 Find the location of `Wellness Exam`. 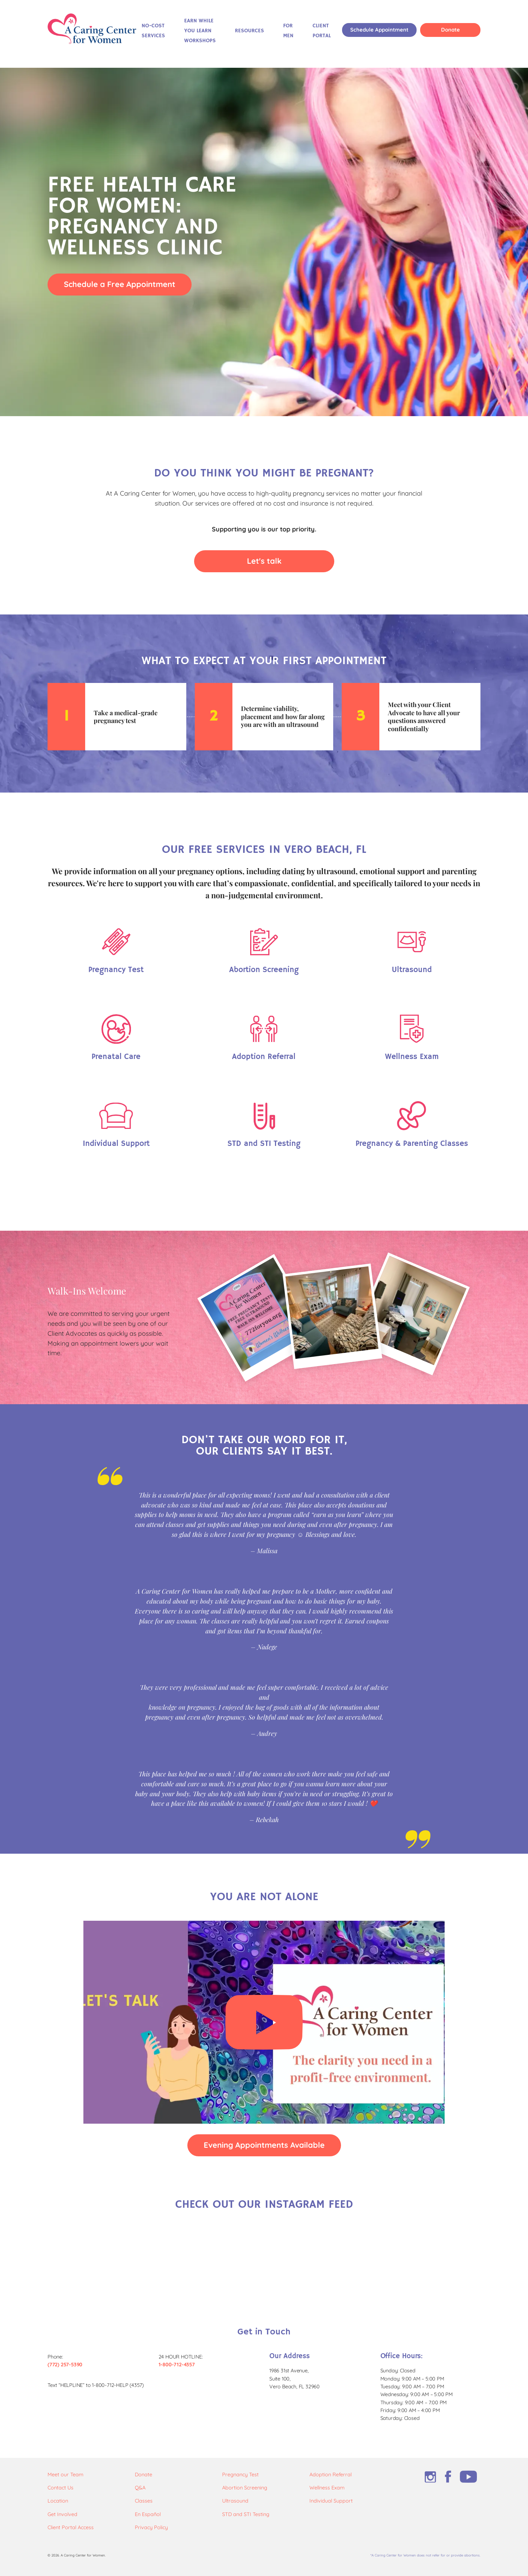

Wellness Exam is located at coordinates (327, 2487).